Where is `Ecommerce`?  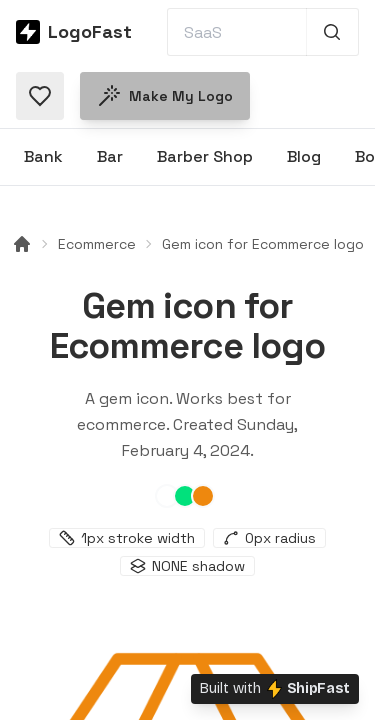 Ecommerce is located at coordinates (97, 244).